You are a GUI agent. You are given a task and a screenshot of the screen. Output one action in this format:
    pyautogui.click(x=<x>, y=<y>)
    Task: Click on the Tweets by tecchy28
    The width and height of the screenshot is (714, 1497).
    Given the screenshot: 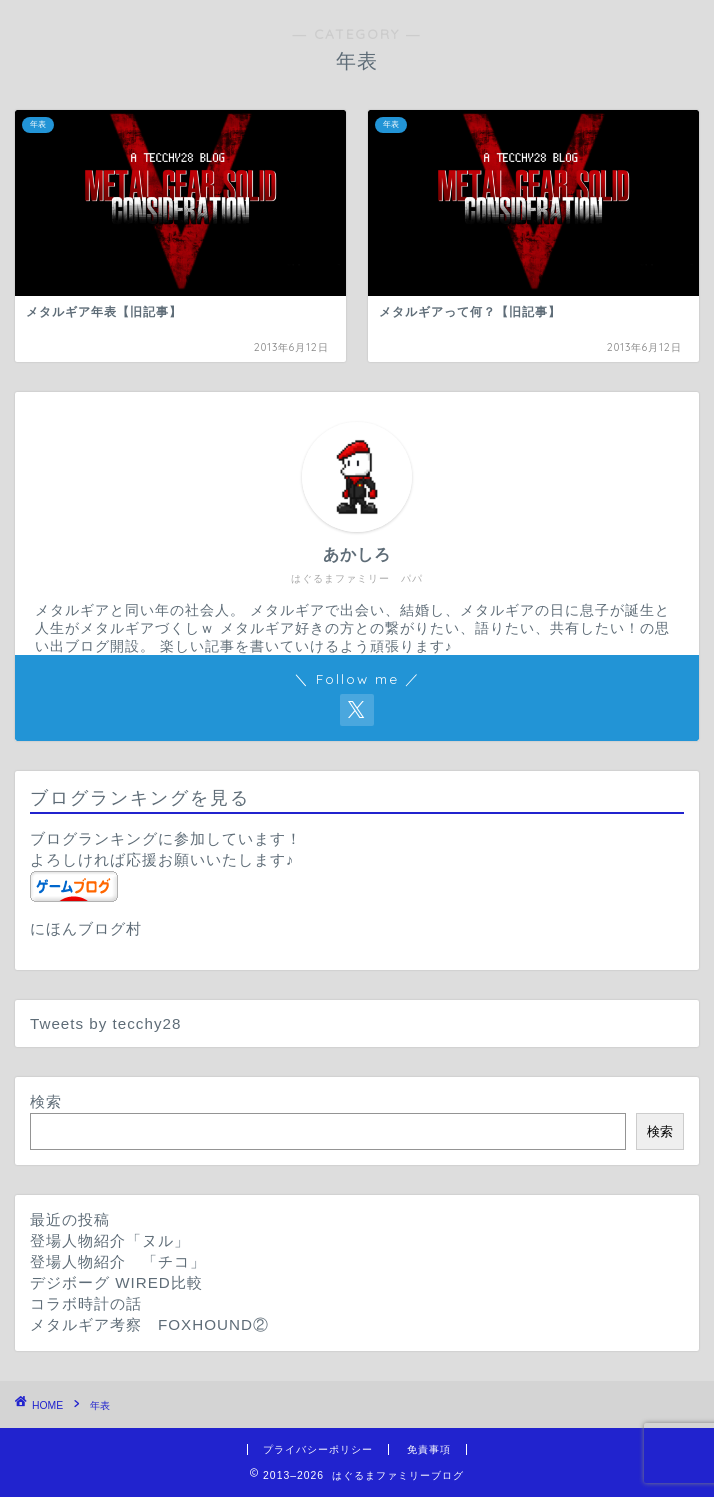 What is the action you would take?
    pyautogui.click(x=105, y=1023)
    